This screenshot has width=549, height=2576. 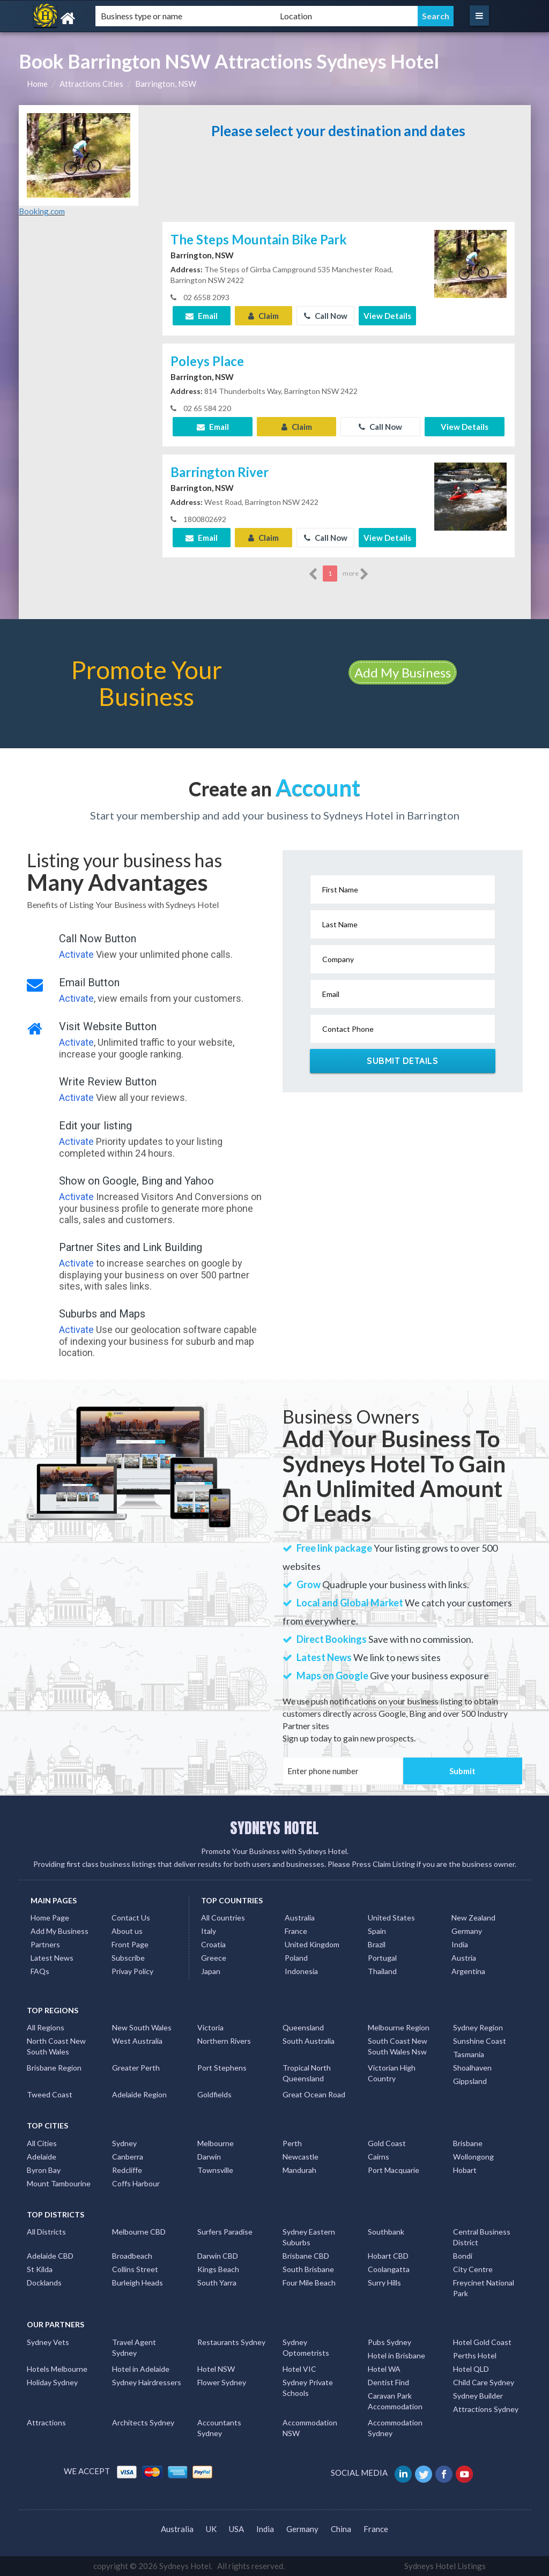 What do you see at coordinates (137, 2040) in the screenshot?
I see `West Australia` at bounding box center [137, 2040].